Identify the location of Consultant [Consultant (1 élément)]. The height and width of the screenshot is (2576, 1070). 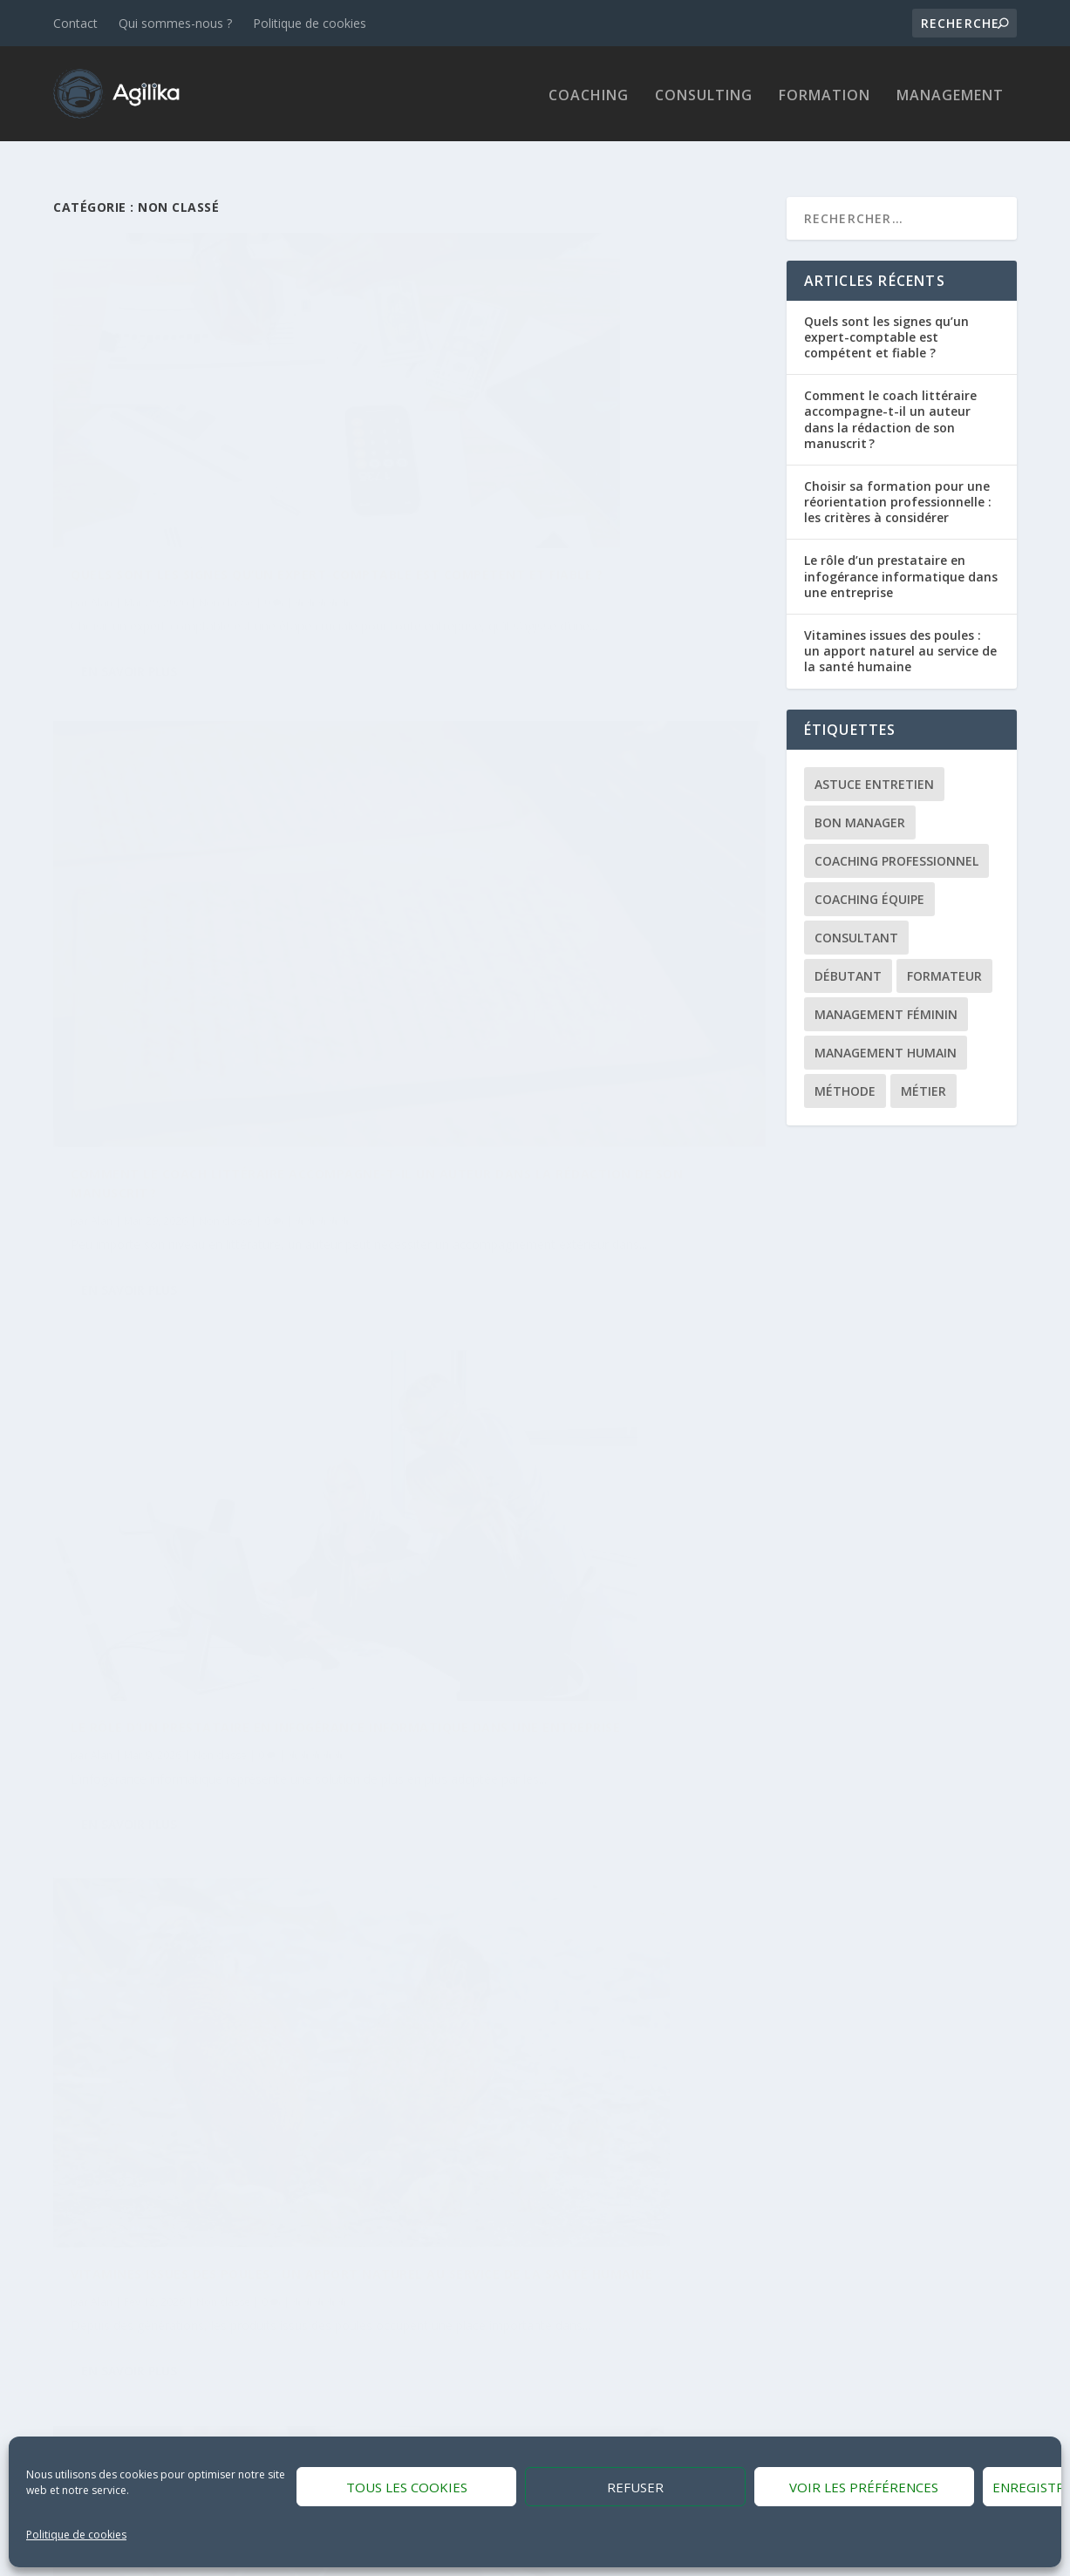
(856, 914).